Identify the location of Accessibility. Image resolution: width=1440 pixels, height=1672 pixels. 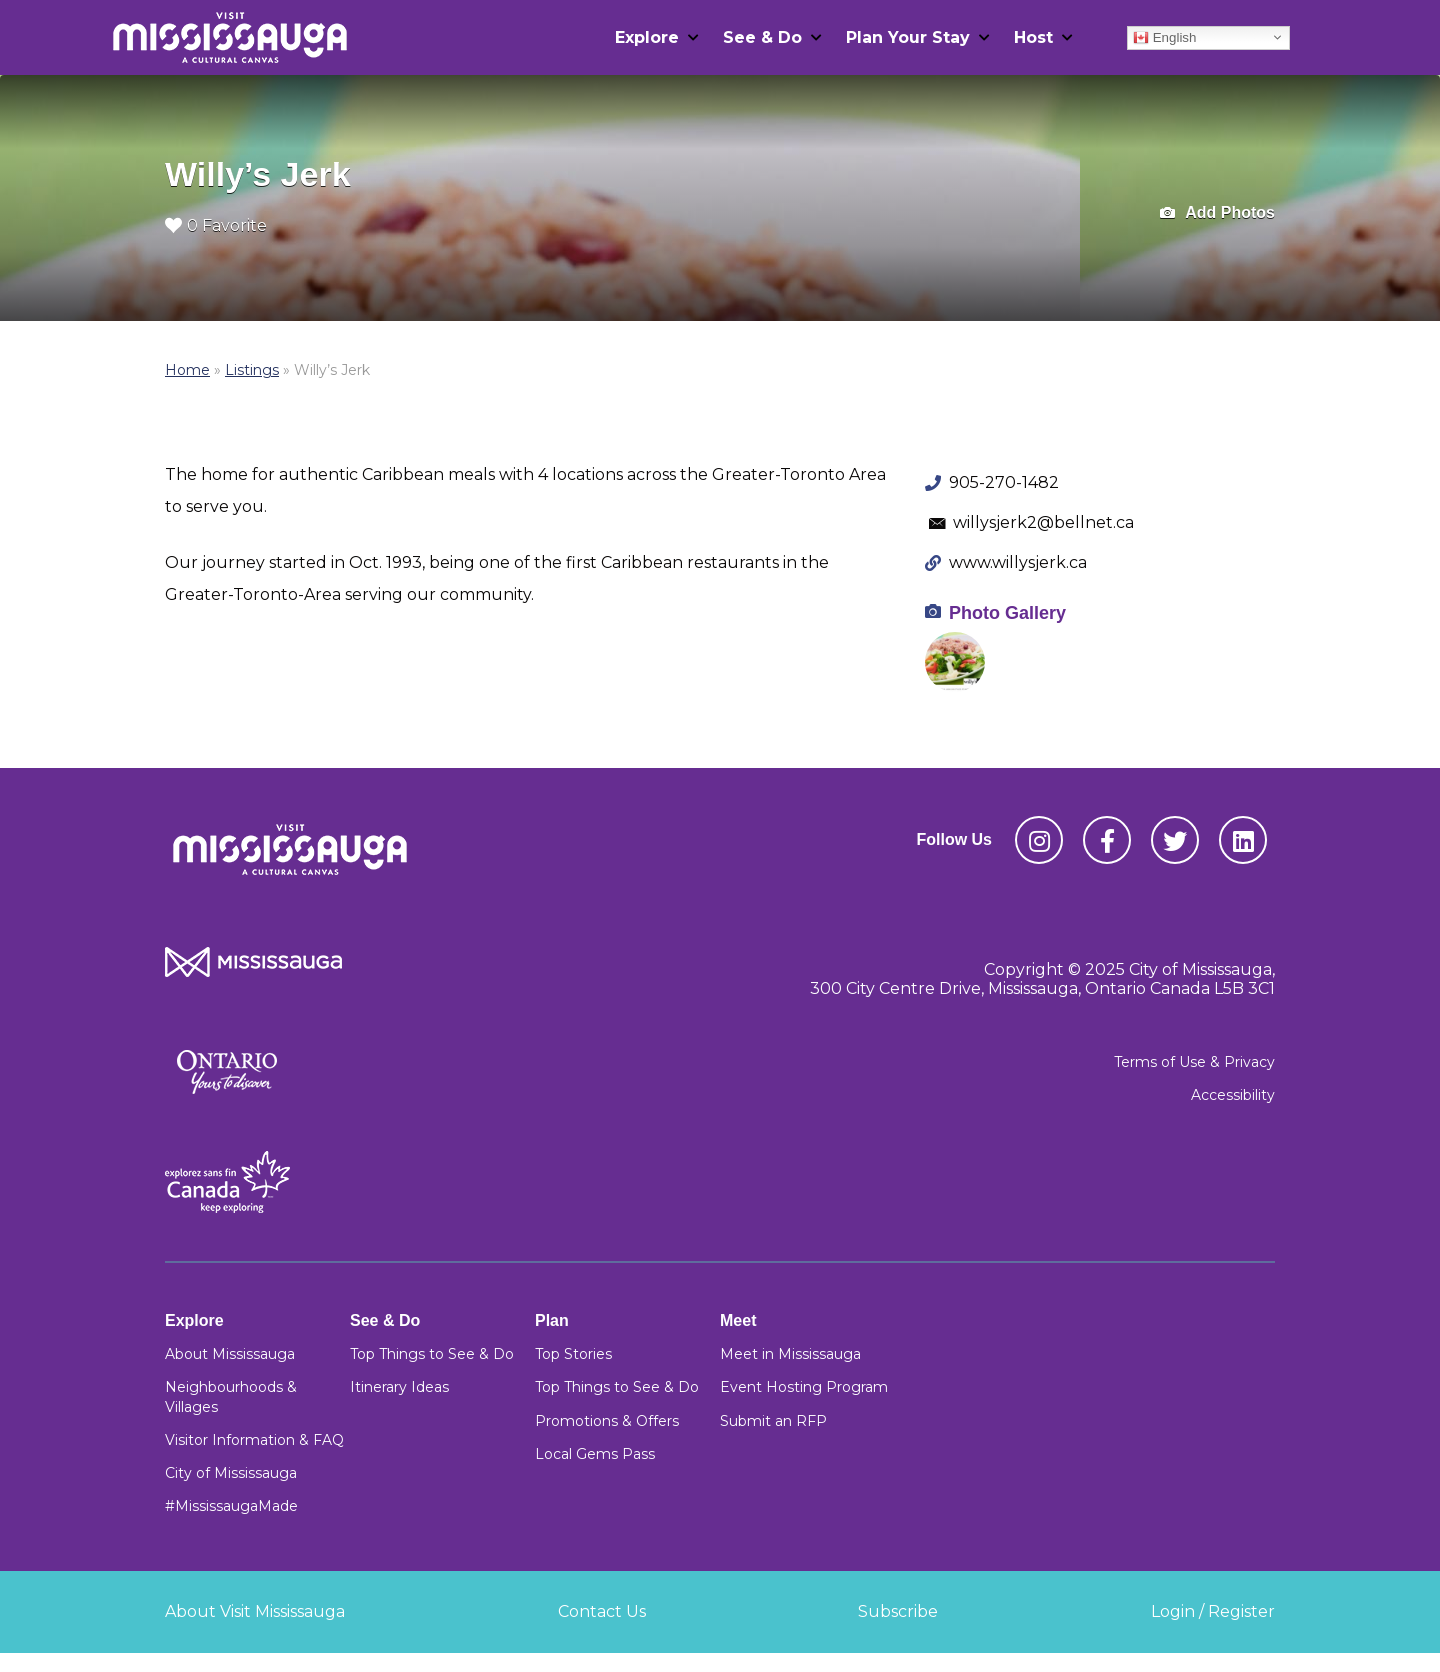
(1233, 1095).